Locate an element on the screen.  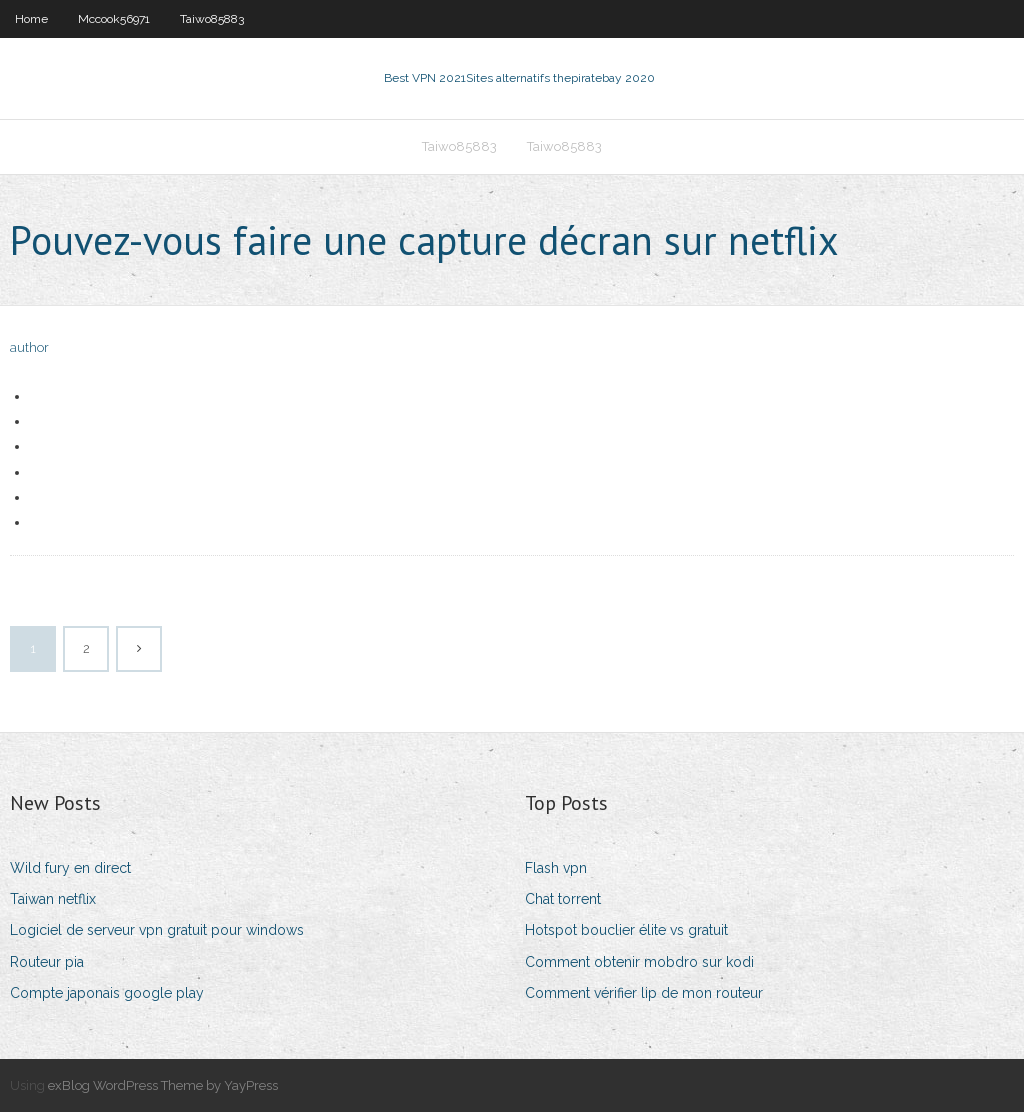
Compte japonais google play is located at coordinates (107, 993).